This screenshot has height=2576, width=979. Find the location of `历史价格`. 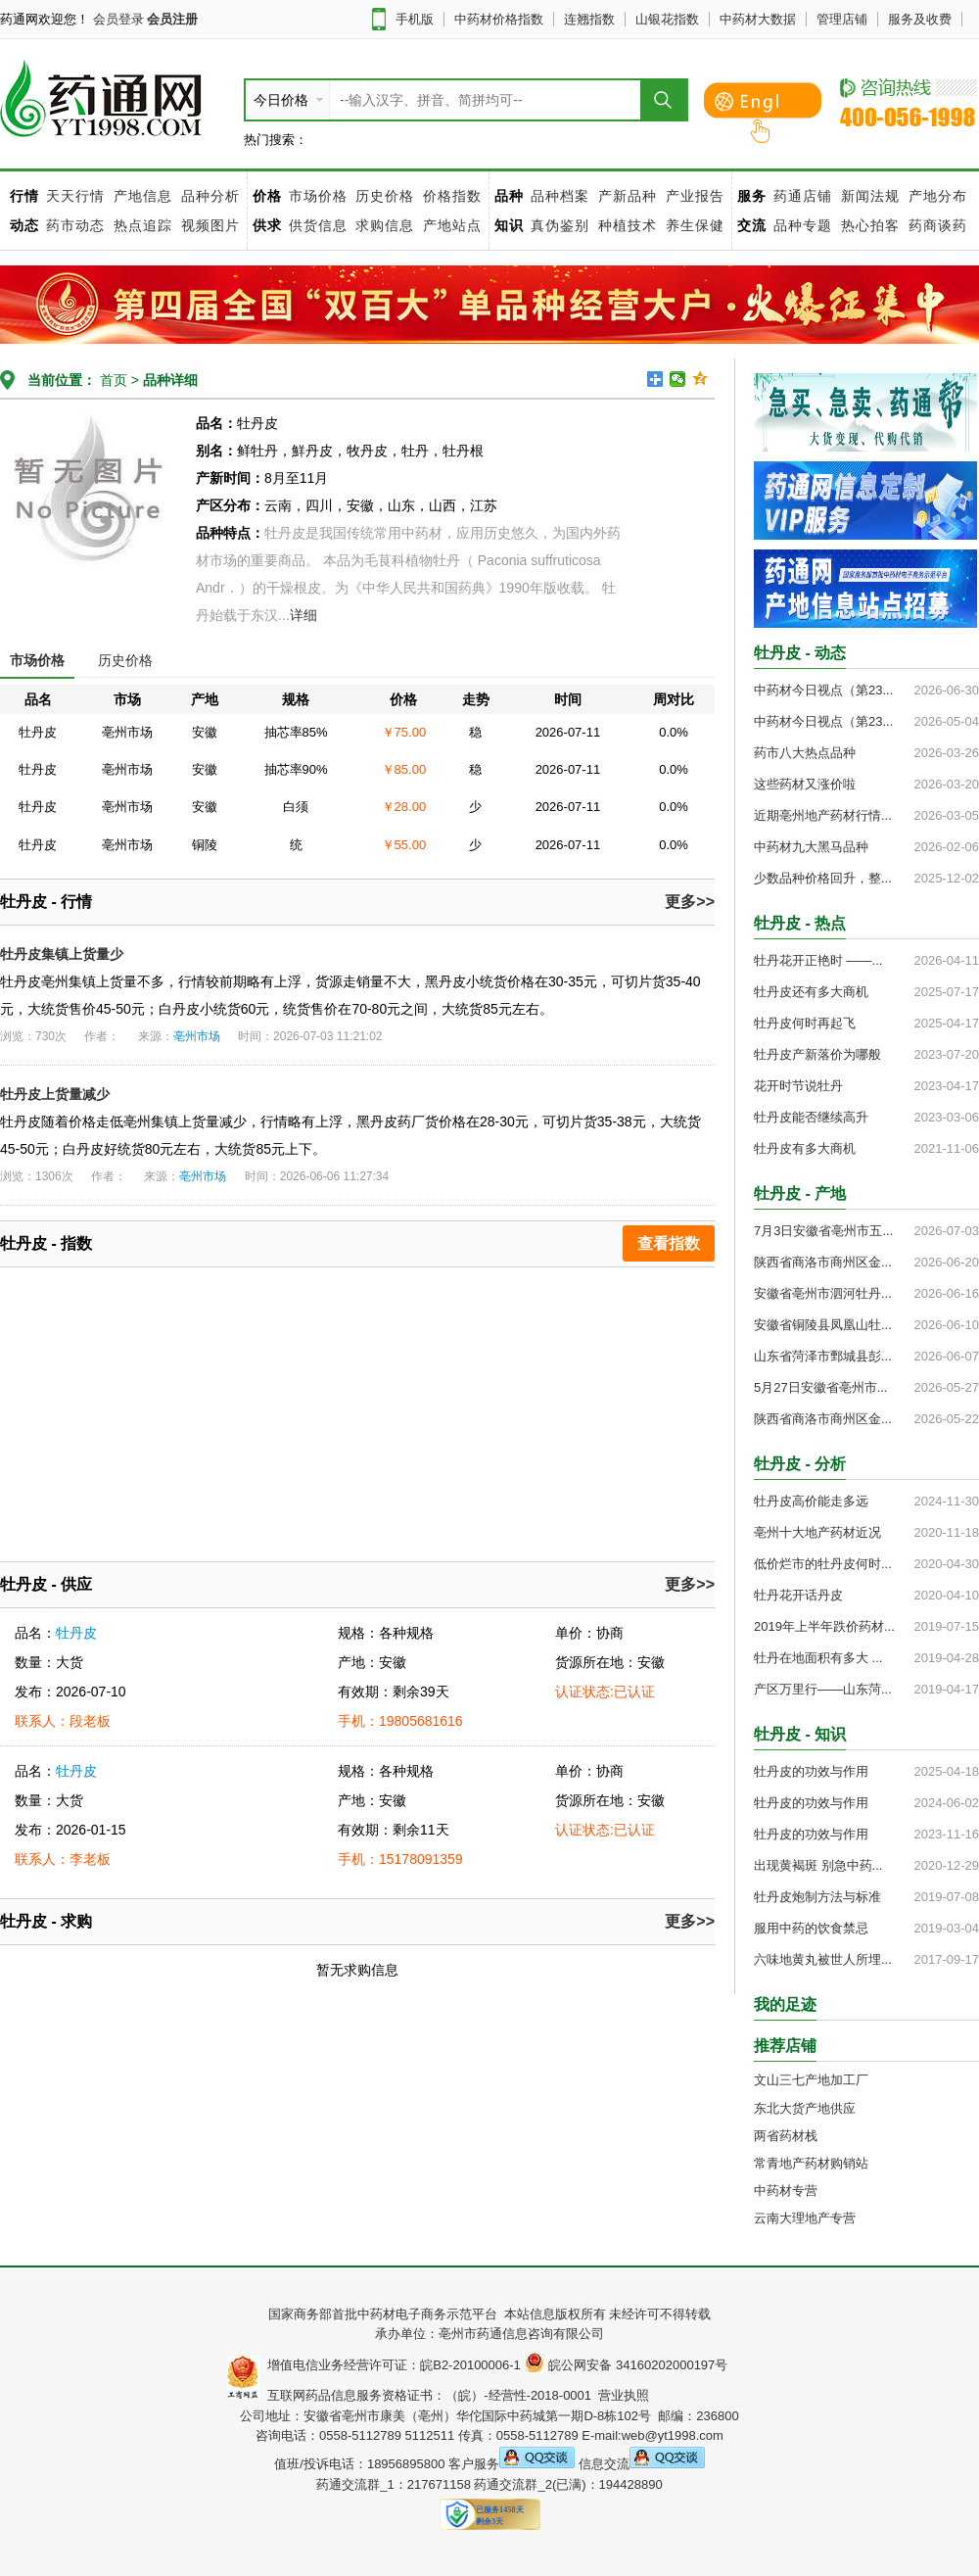

历史价格 is located at coordinates (384, 196).